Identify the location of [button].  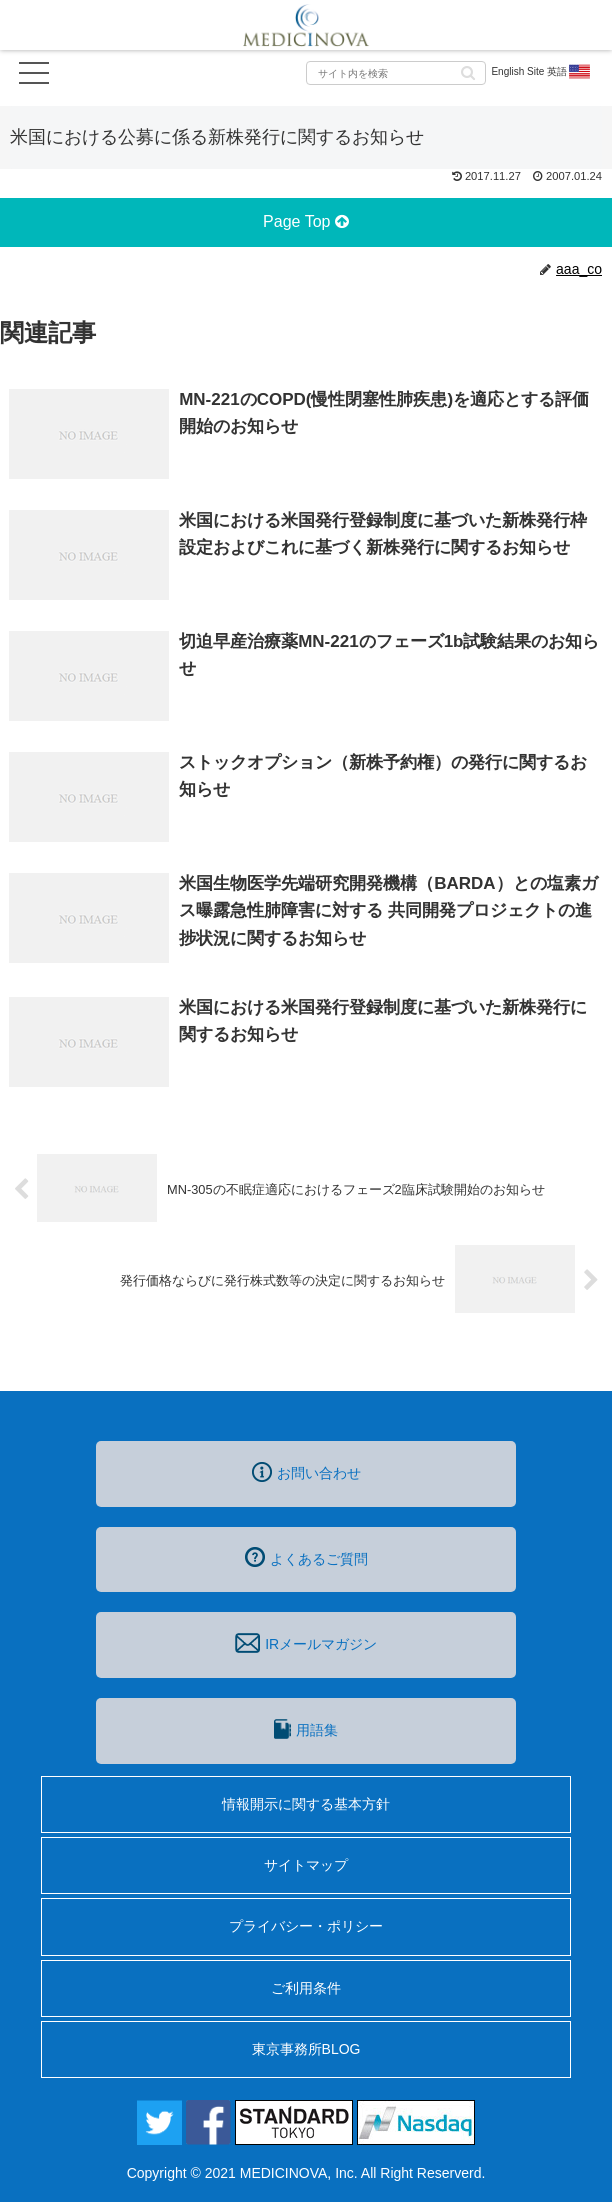
(468, 71).